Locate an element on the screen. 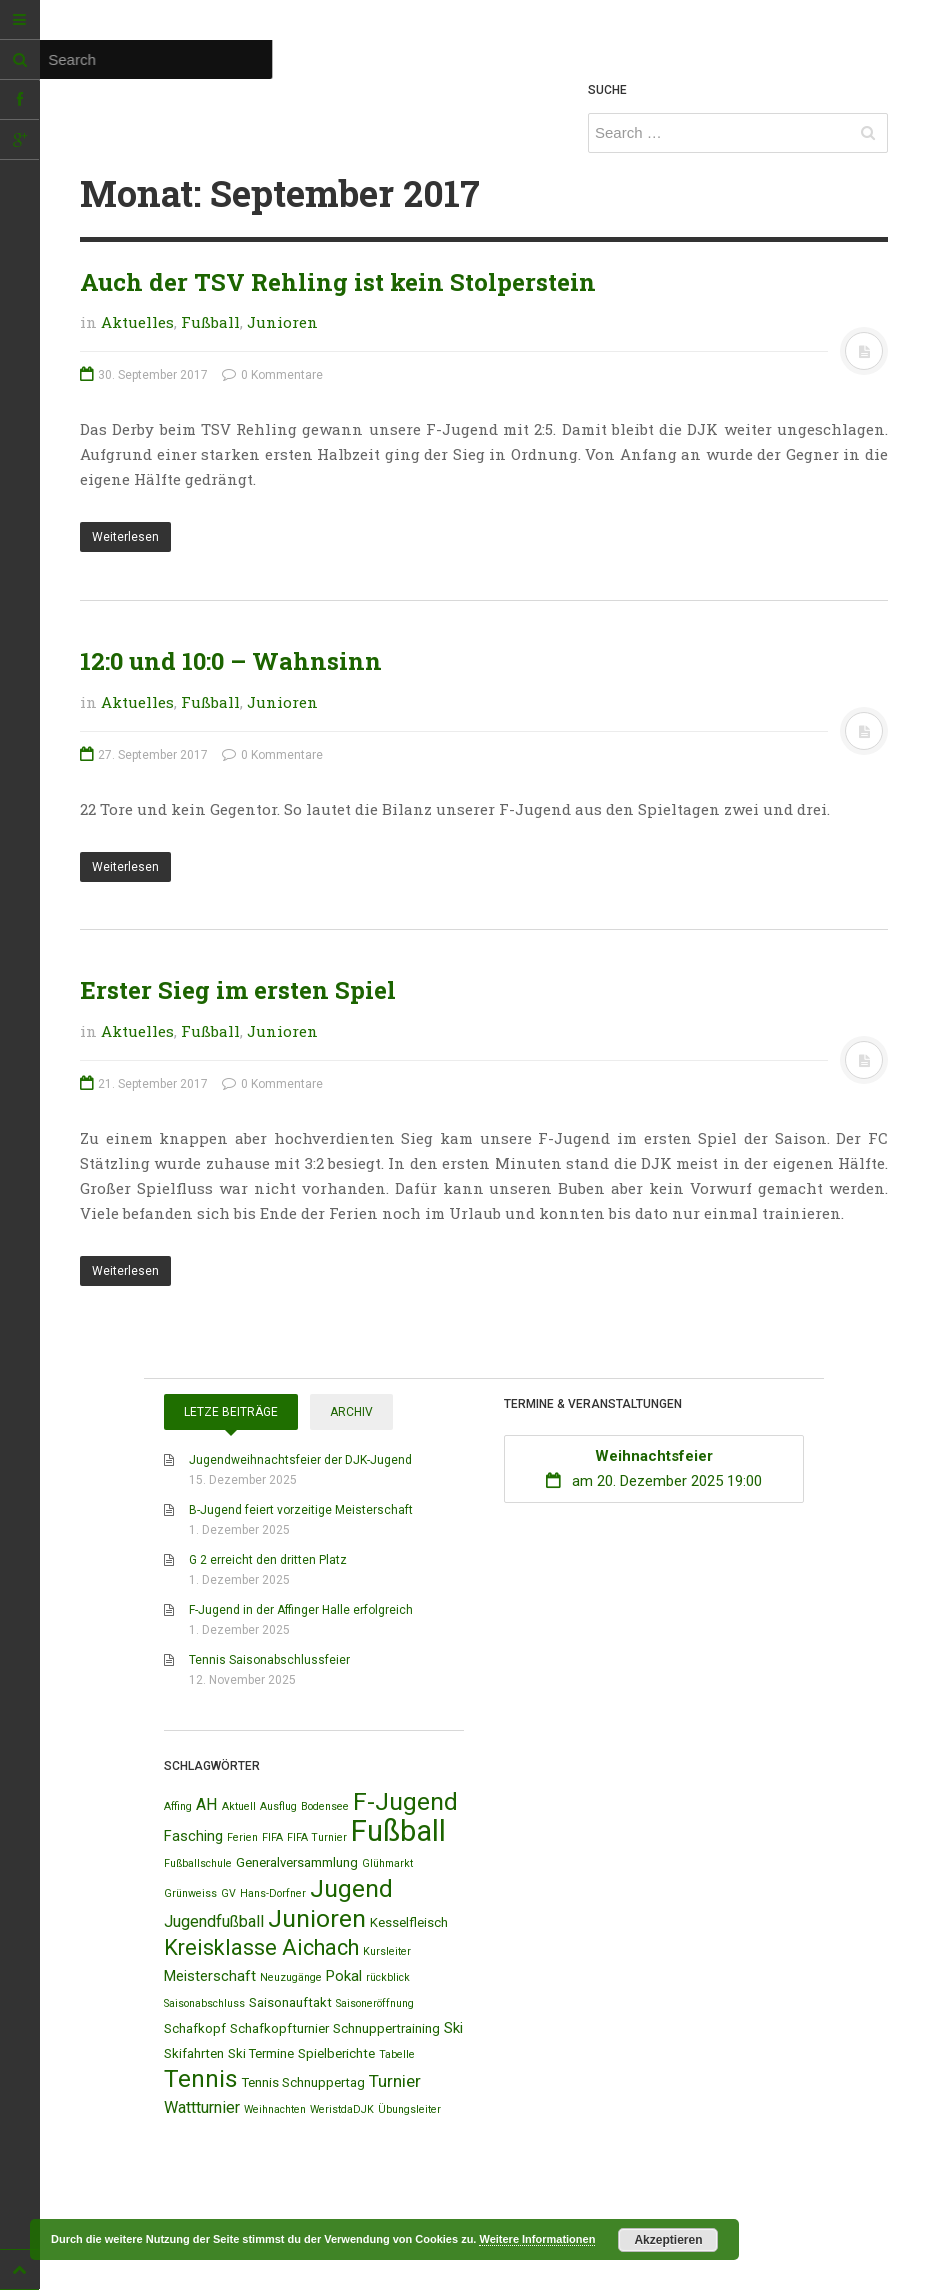  Affing [Affing (1 Eintrag)] is located at coordinates (178, 1806).